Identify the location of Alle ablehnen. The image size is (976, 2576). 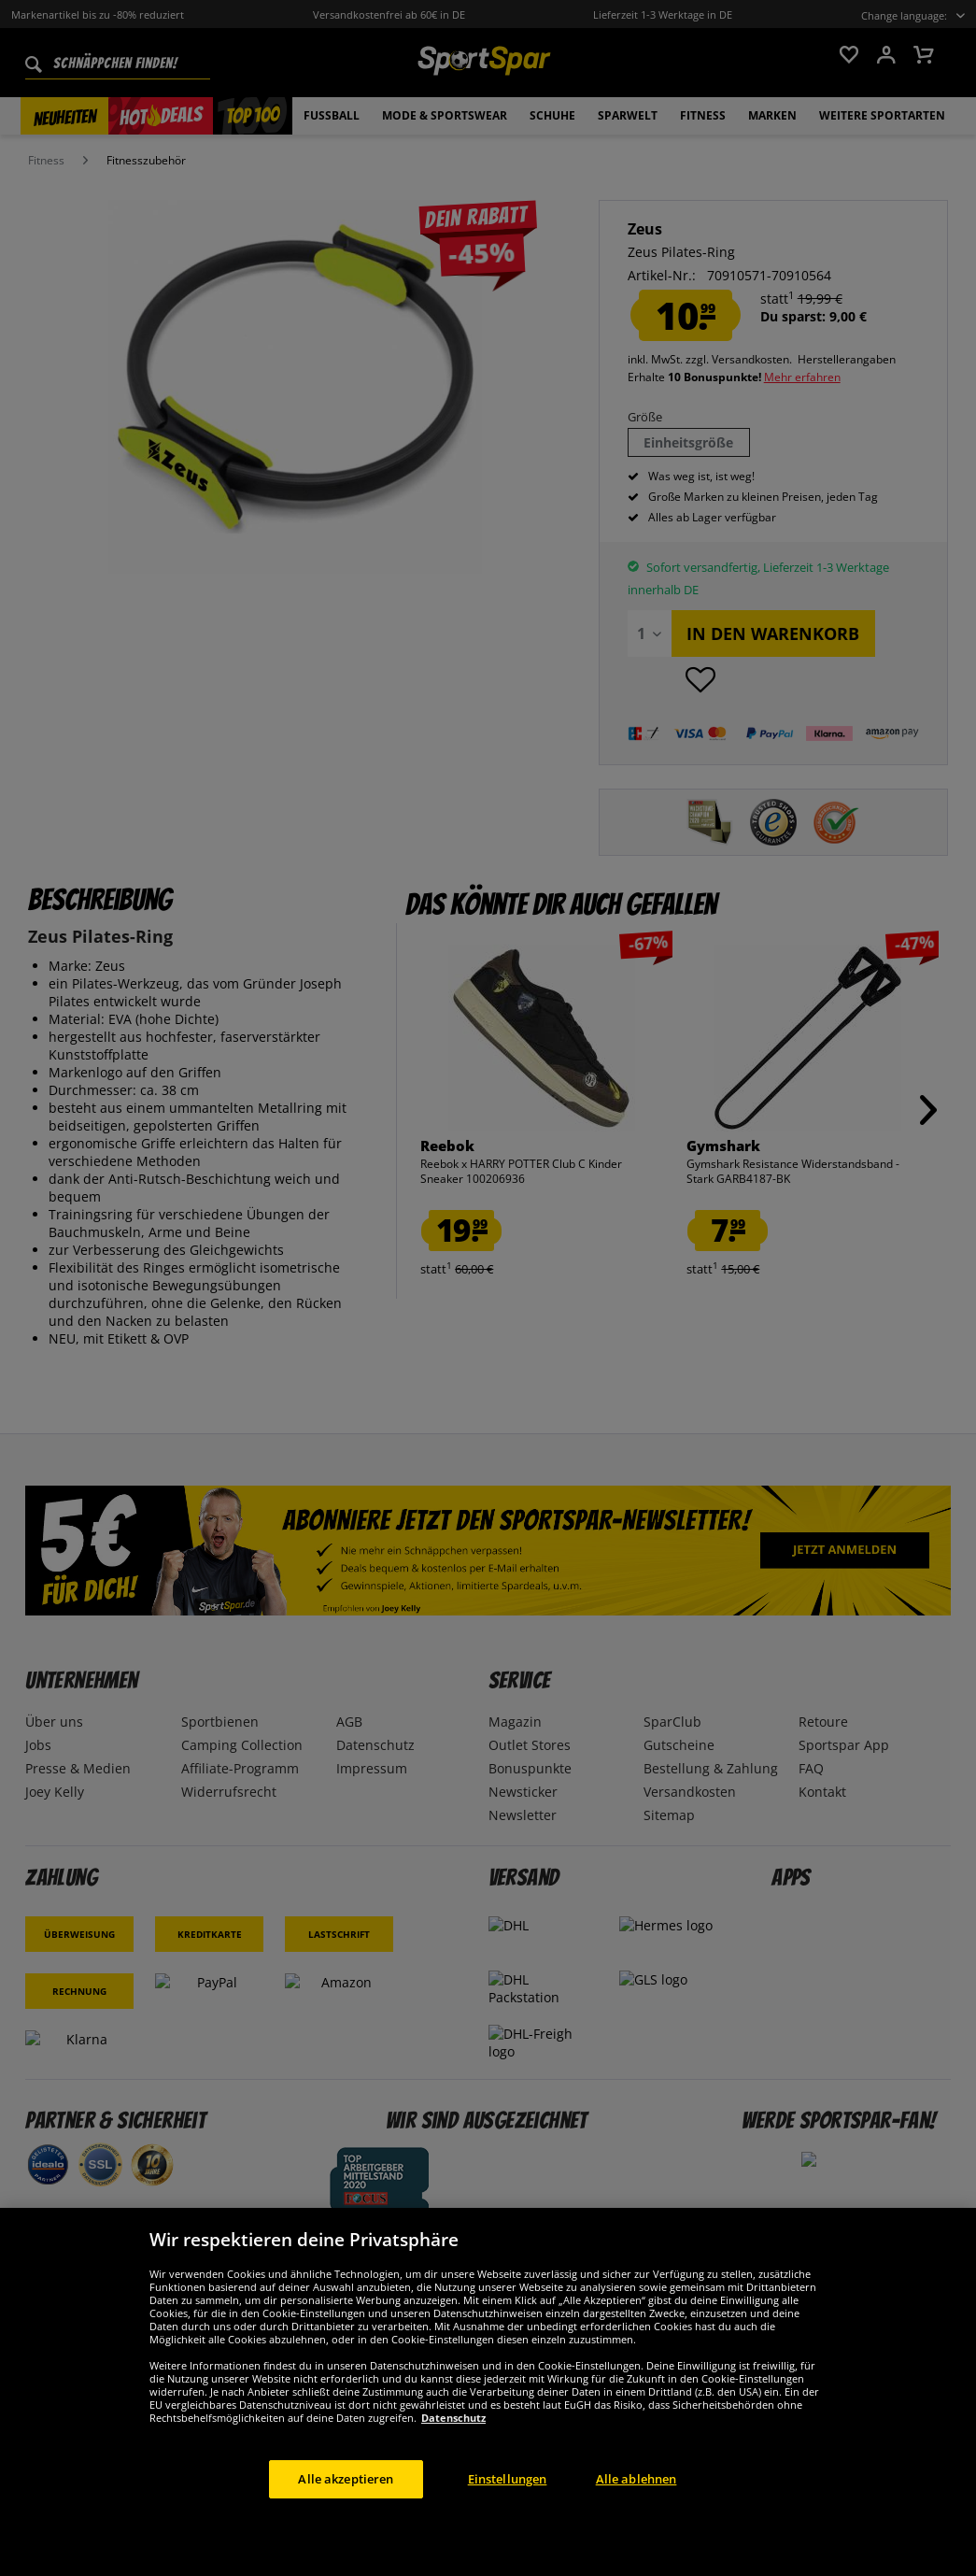
(636, 2503).